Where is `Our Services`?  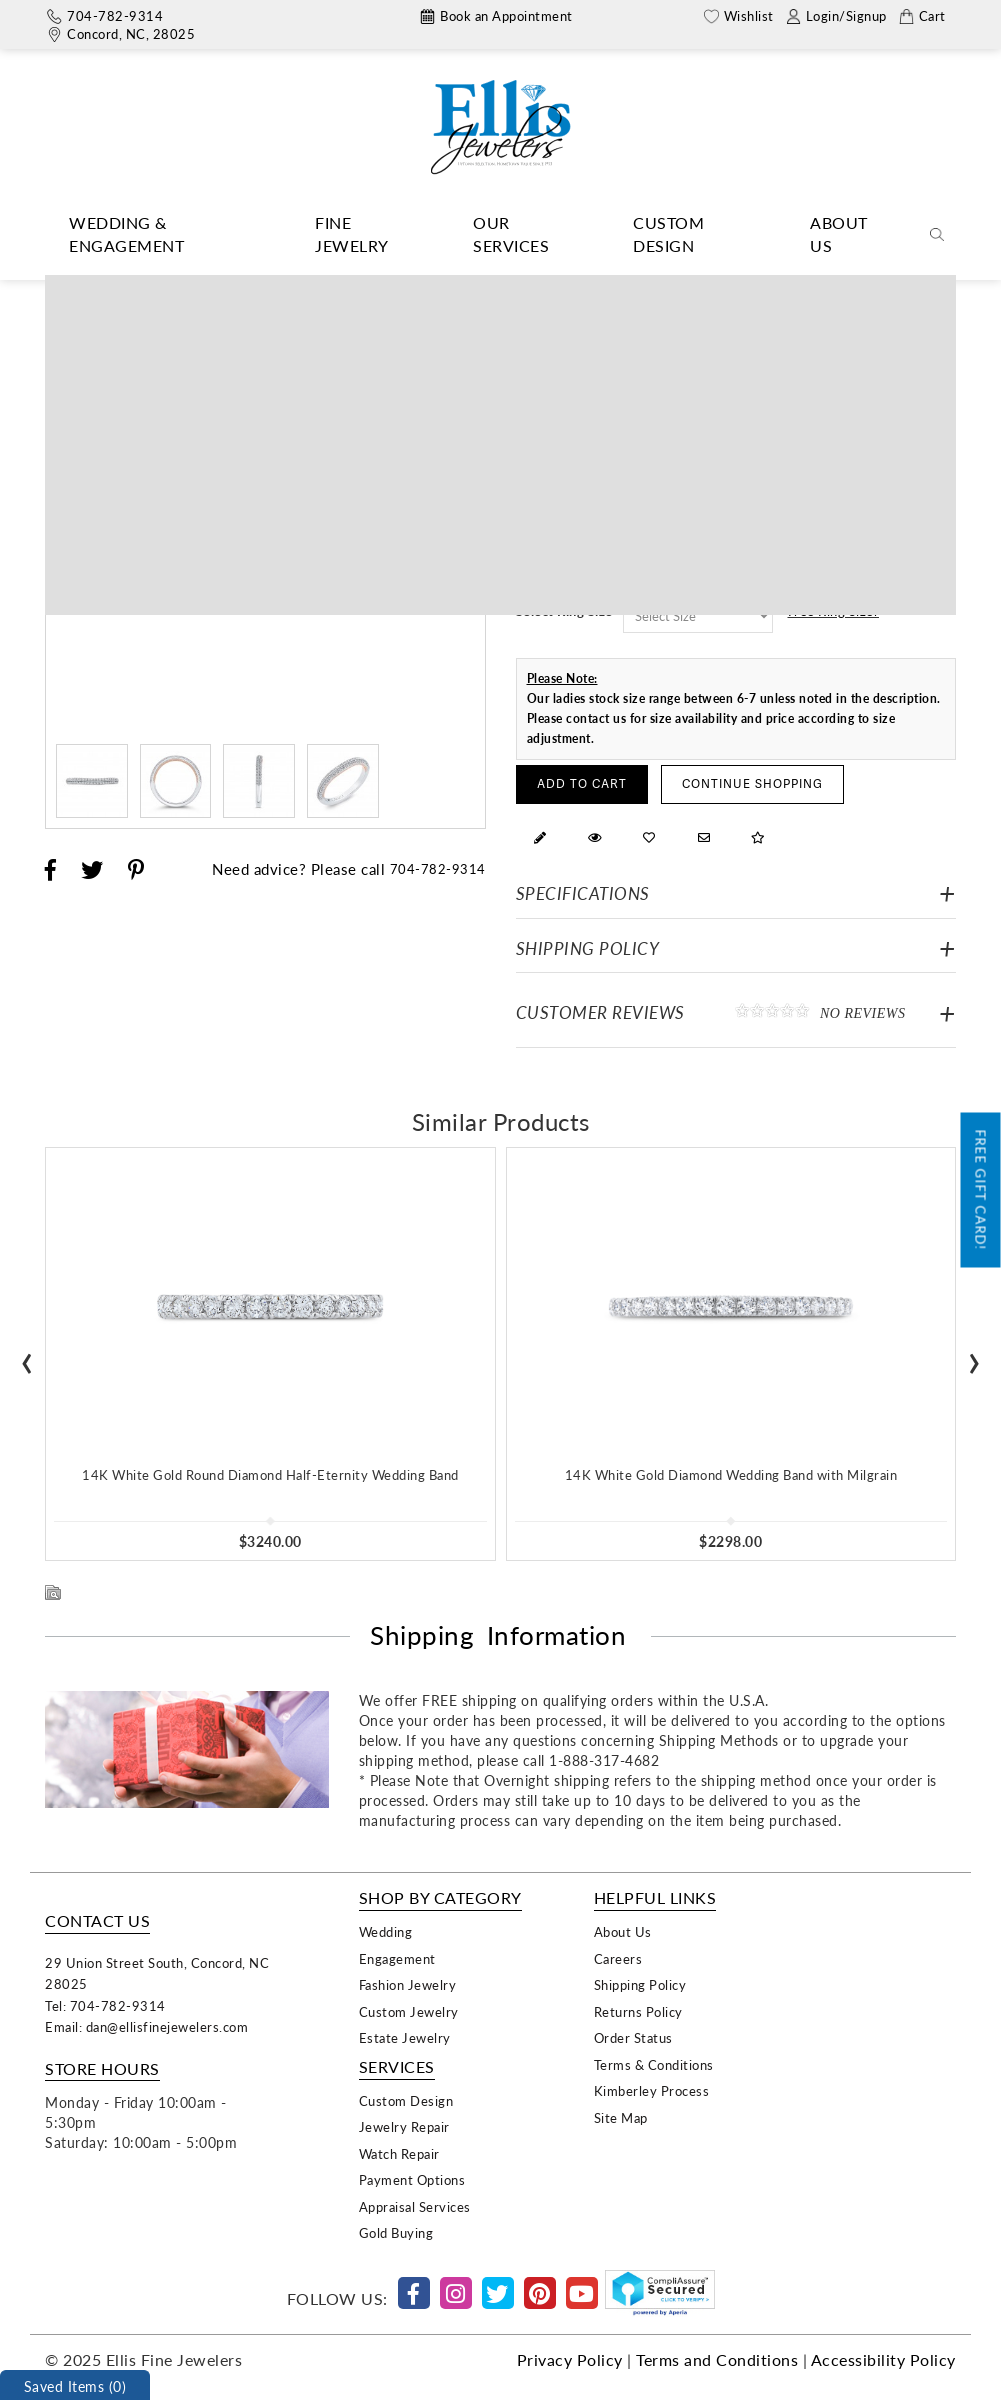 Our Services is located at coordinates (511, 234).